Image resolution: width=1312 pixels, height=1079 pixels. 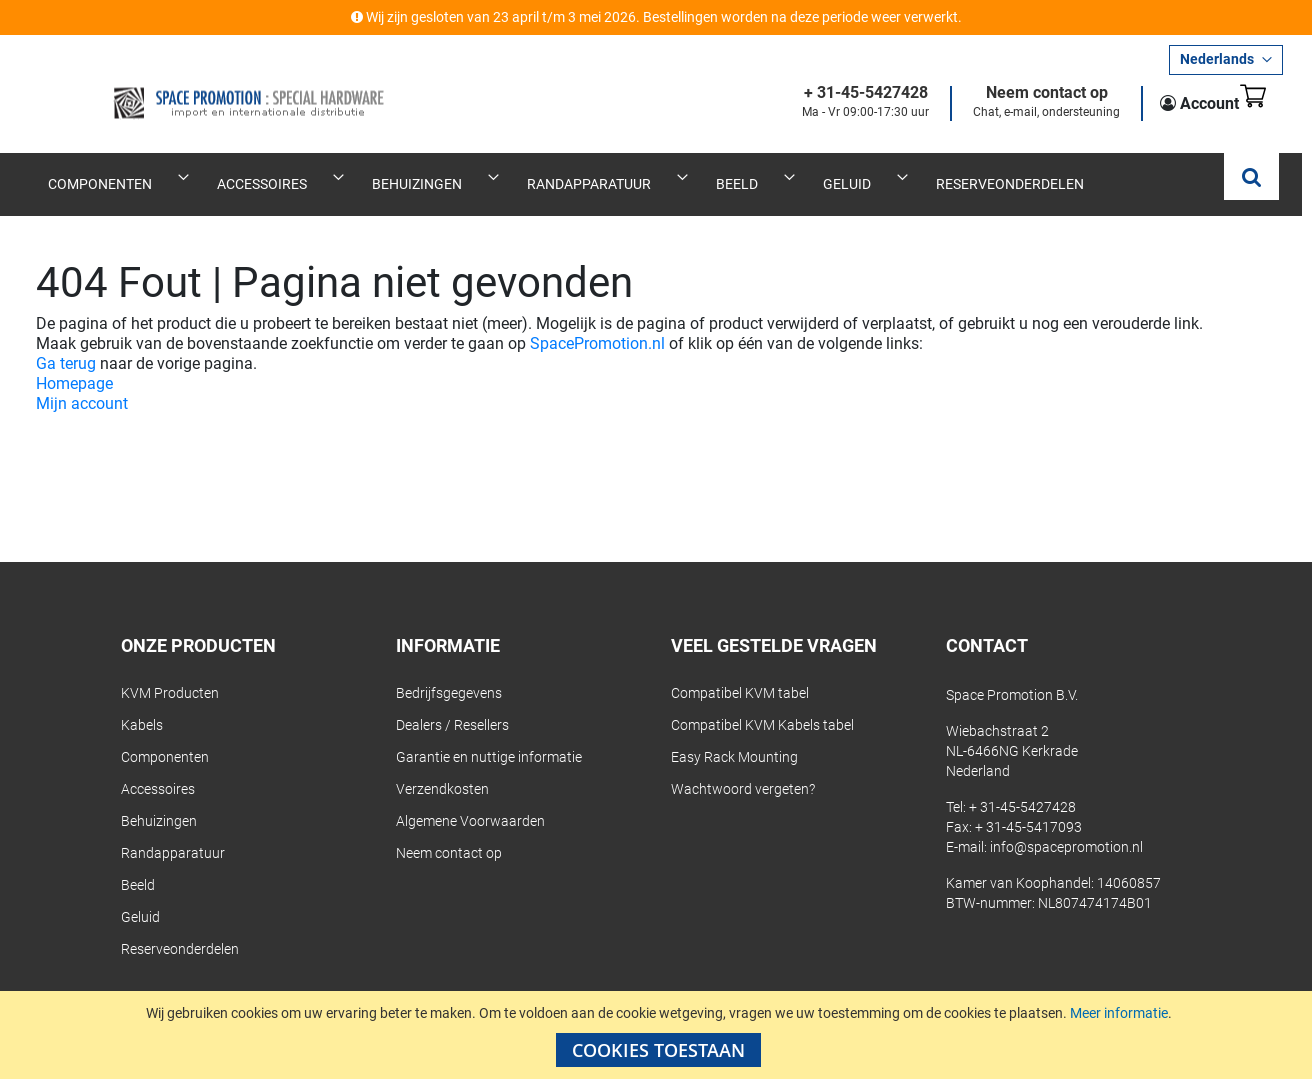 I want to click on Ga terug, so click(x=66, y=341).